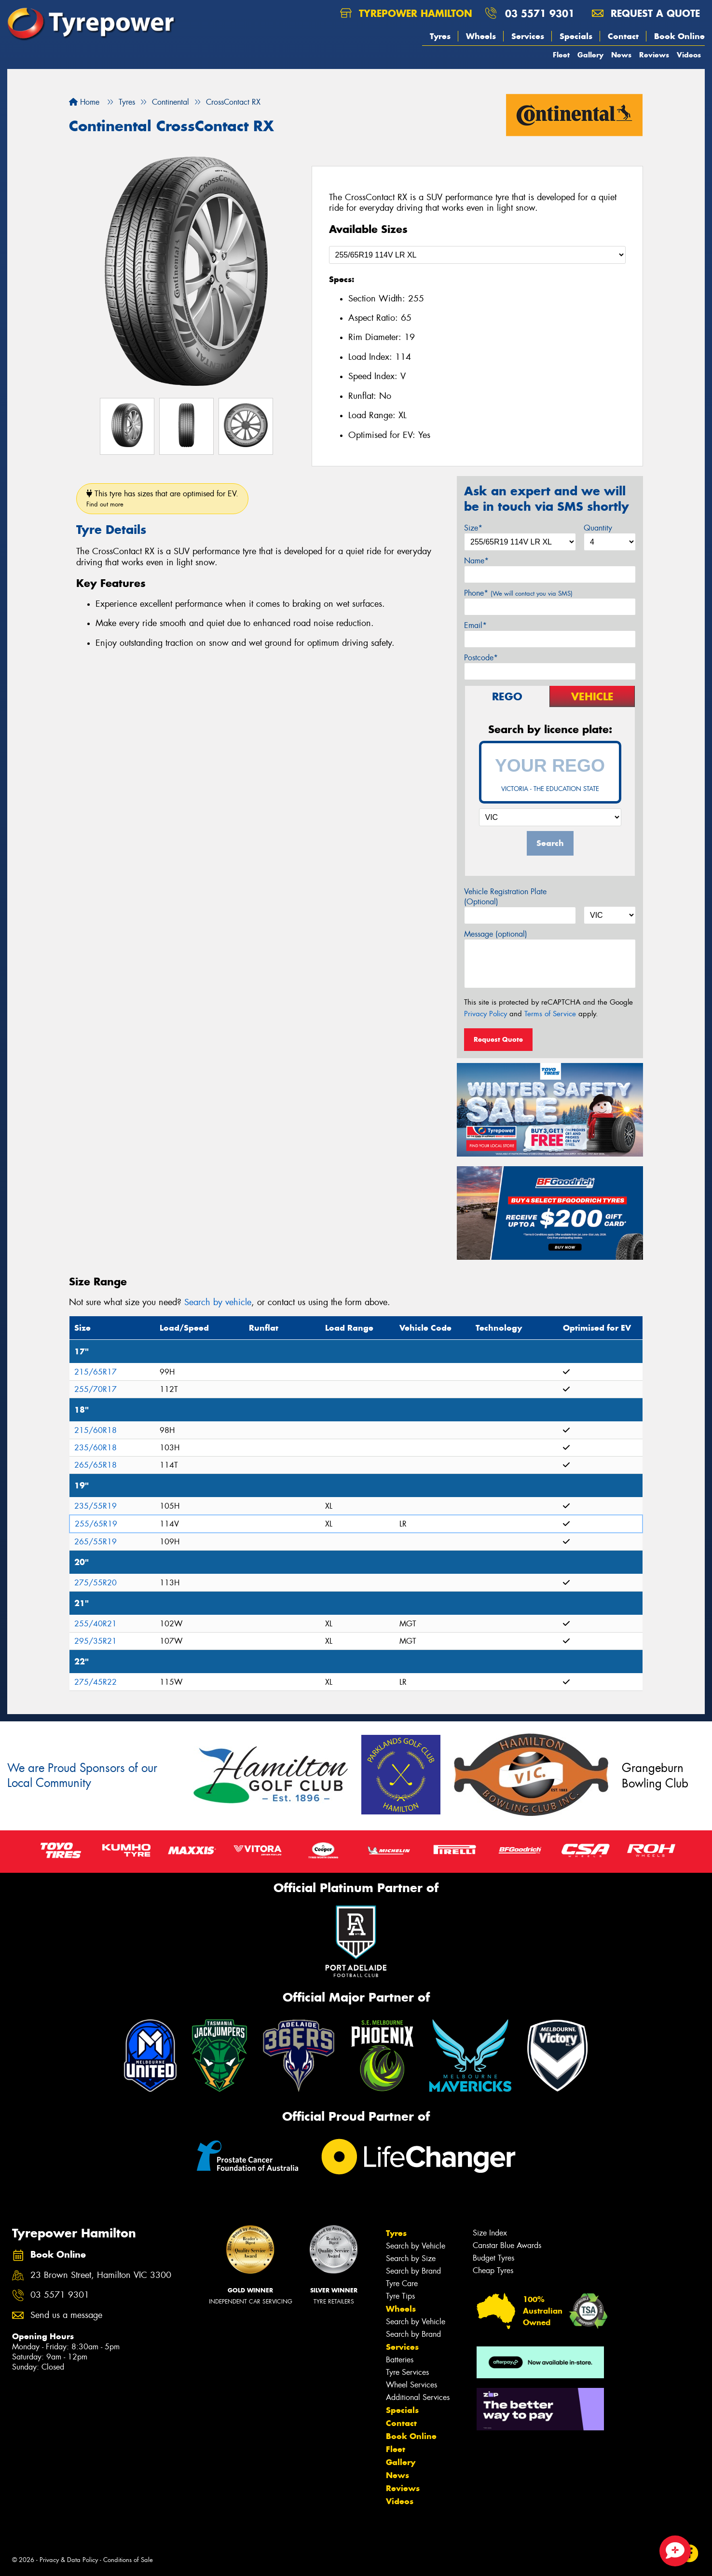 The height and width of the screenshot is (2576, 712). I want to click on 275/55R20, so click(95, 1583).